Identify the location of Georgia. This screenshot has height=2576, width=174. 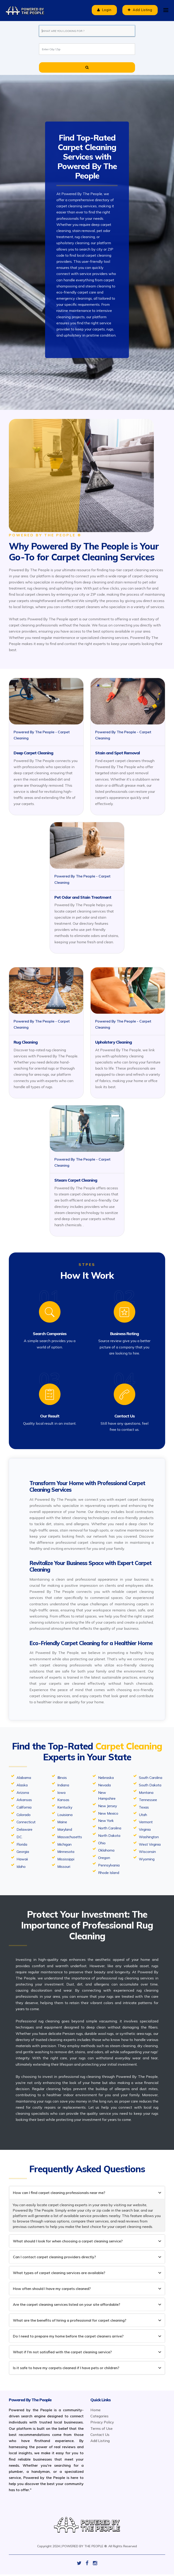
(23, 1852).